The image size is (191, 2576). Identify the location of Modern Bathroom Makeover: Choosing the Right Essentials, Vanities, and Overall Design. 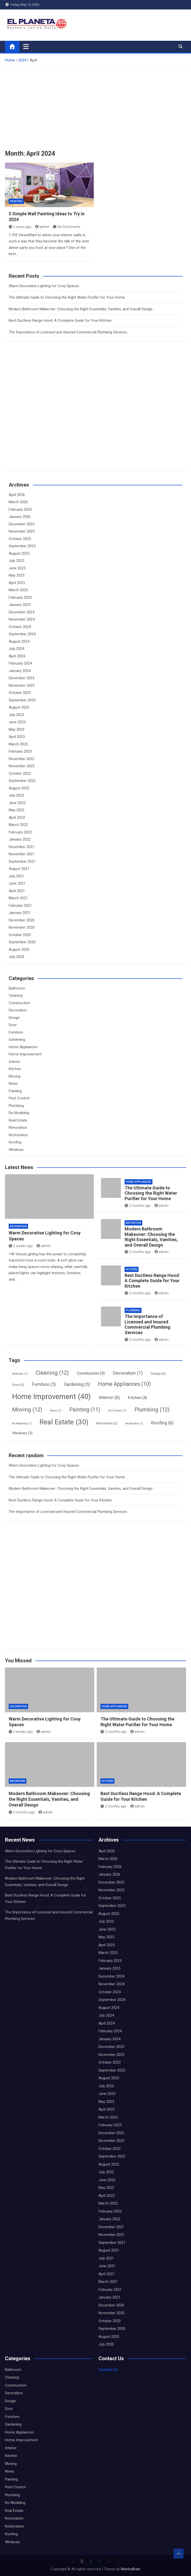
(80, 309).